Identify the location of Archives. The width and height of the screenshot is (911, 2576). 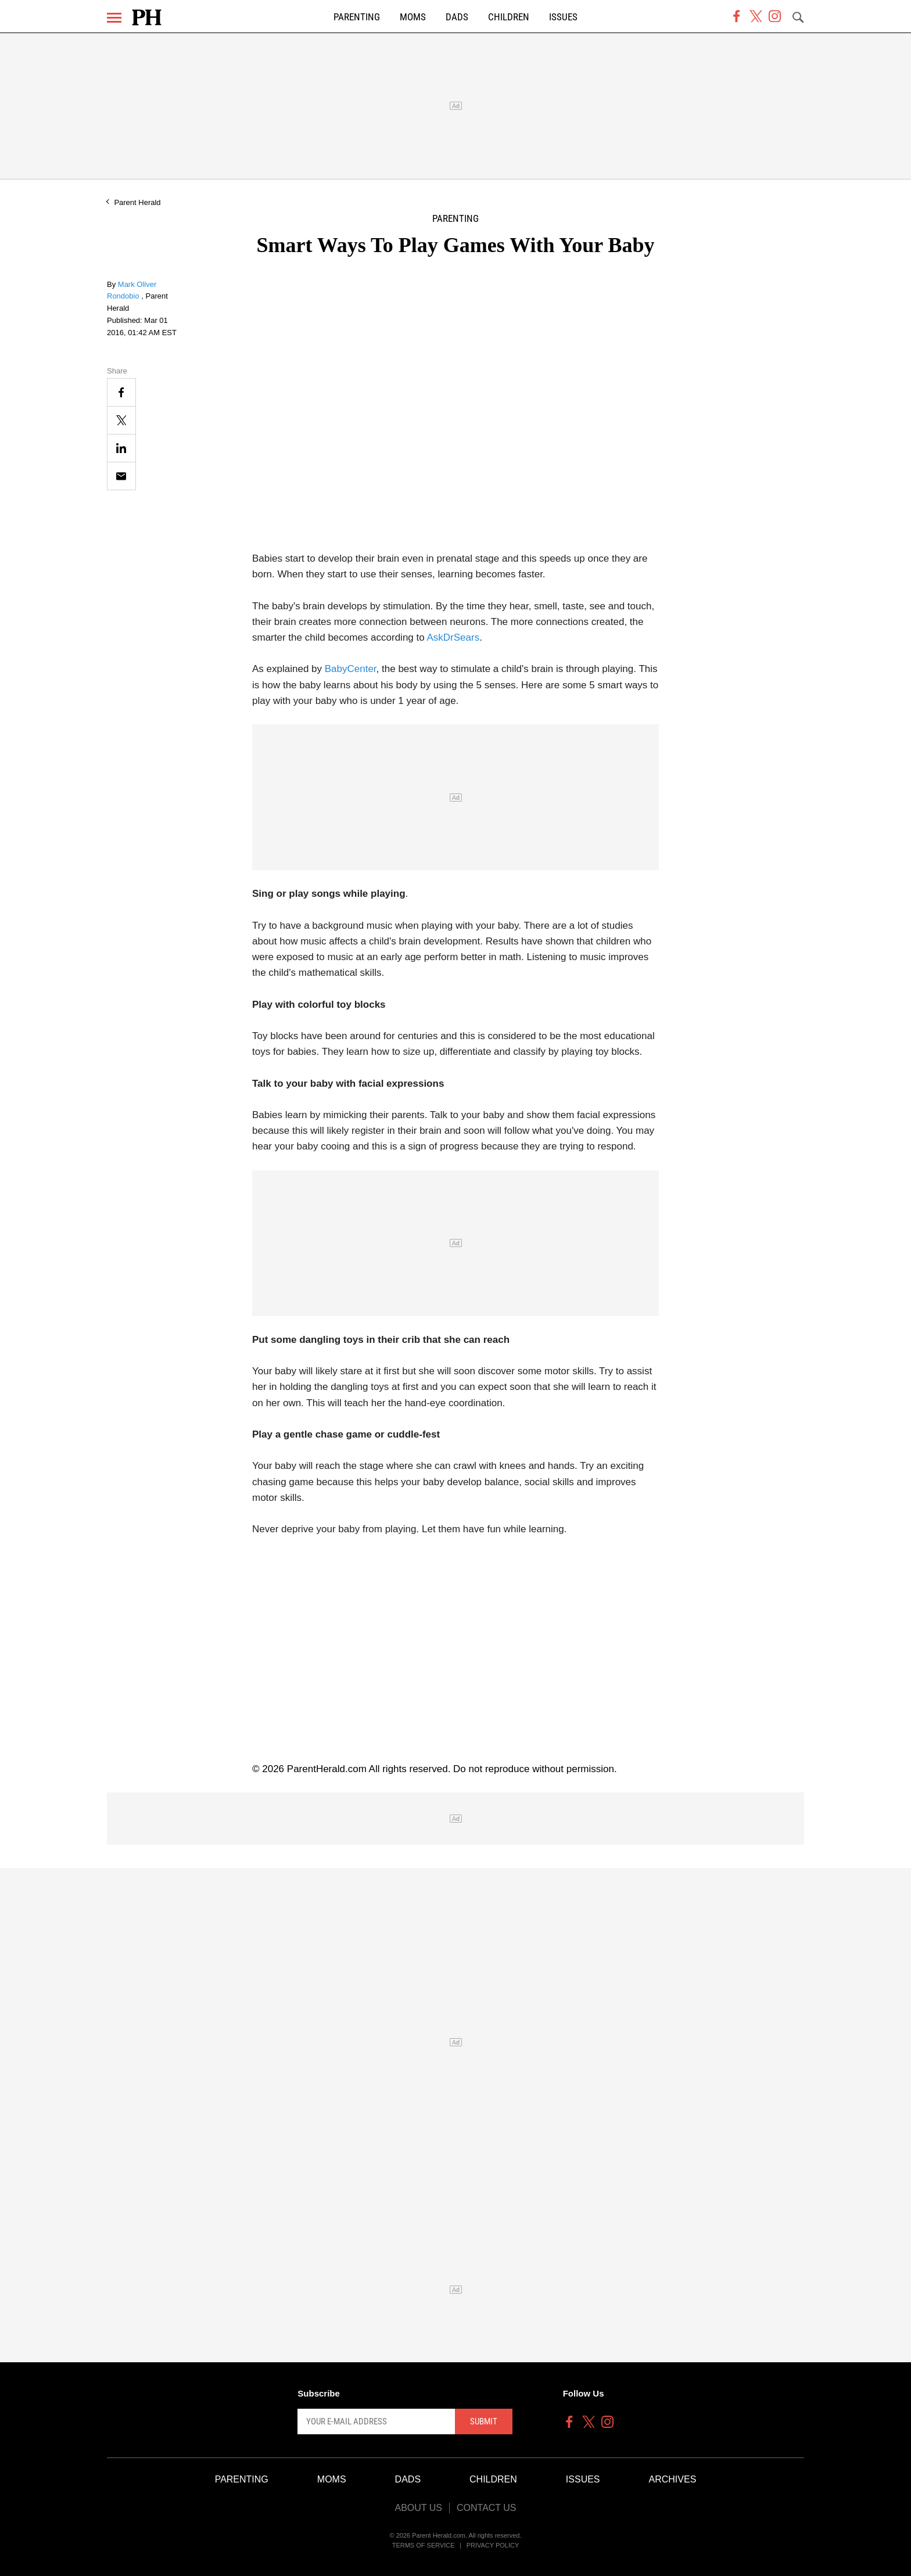
(673, 2479).